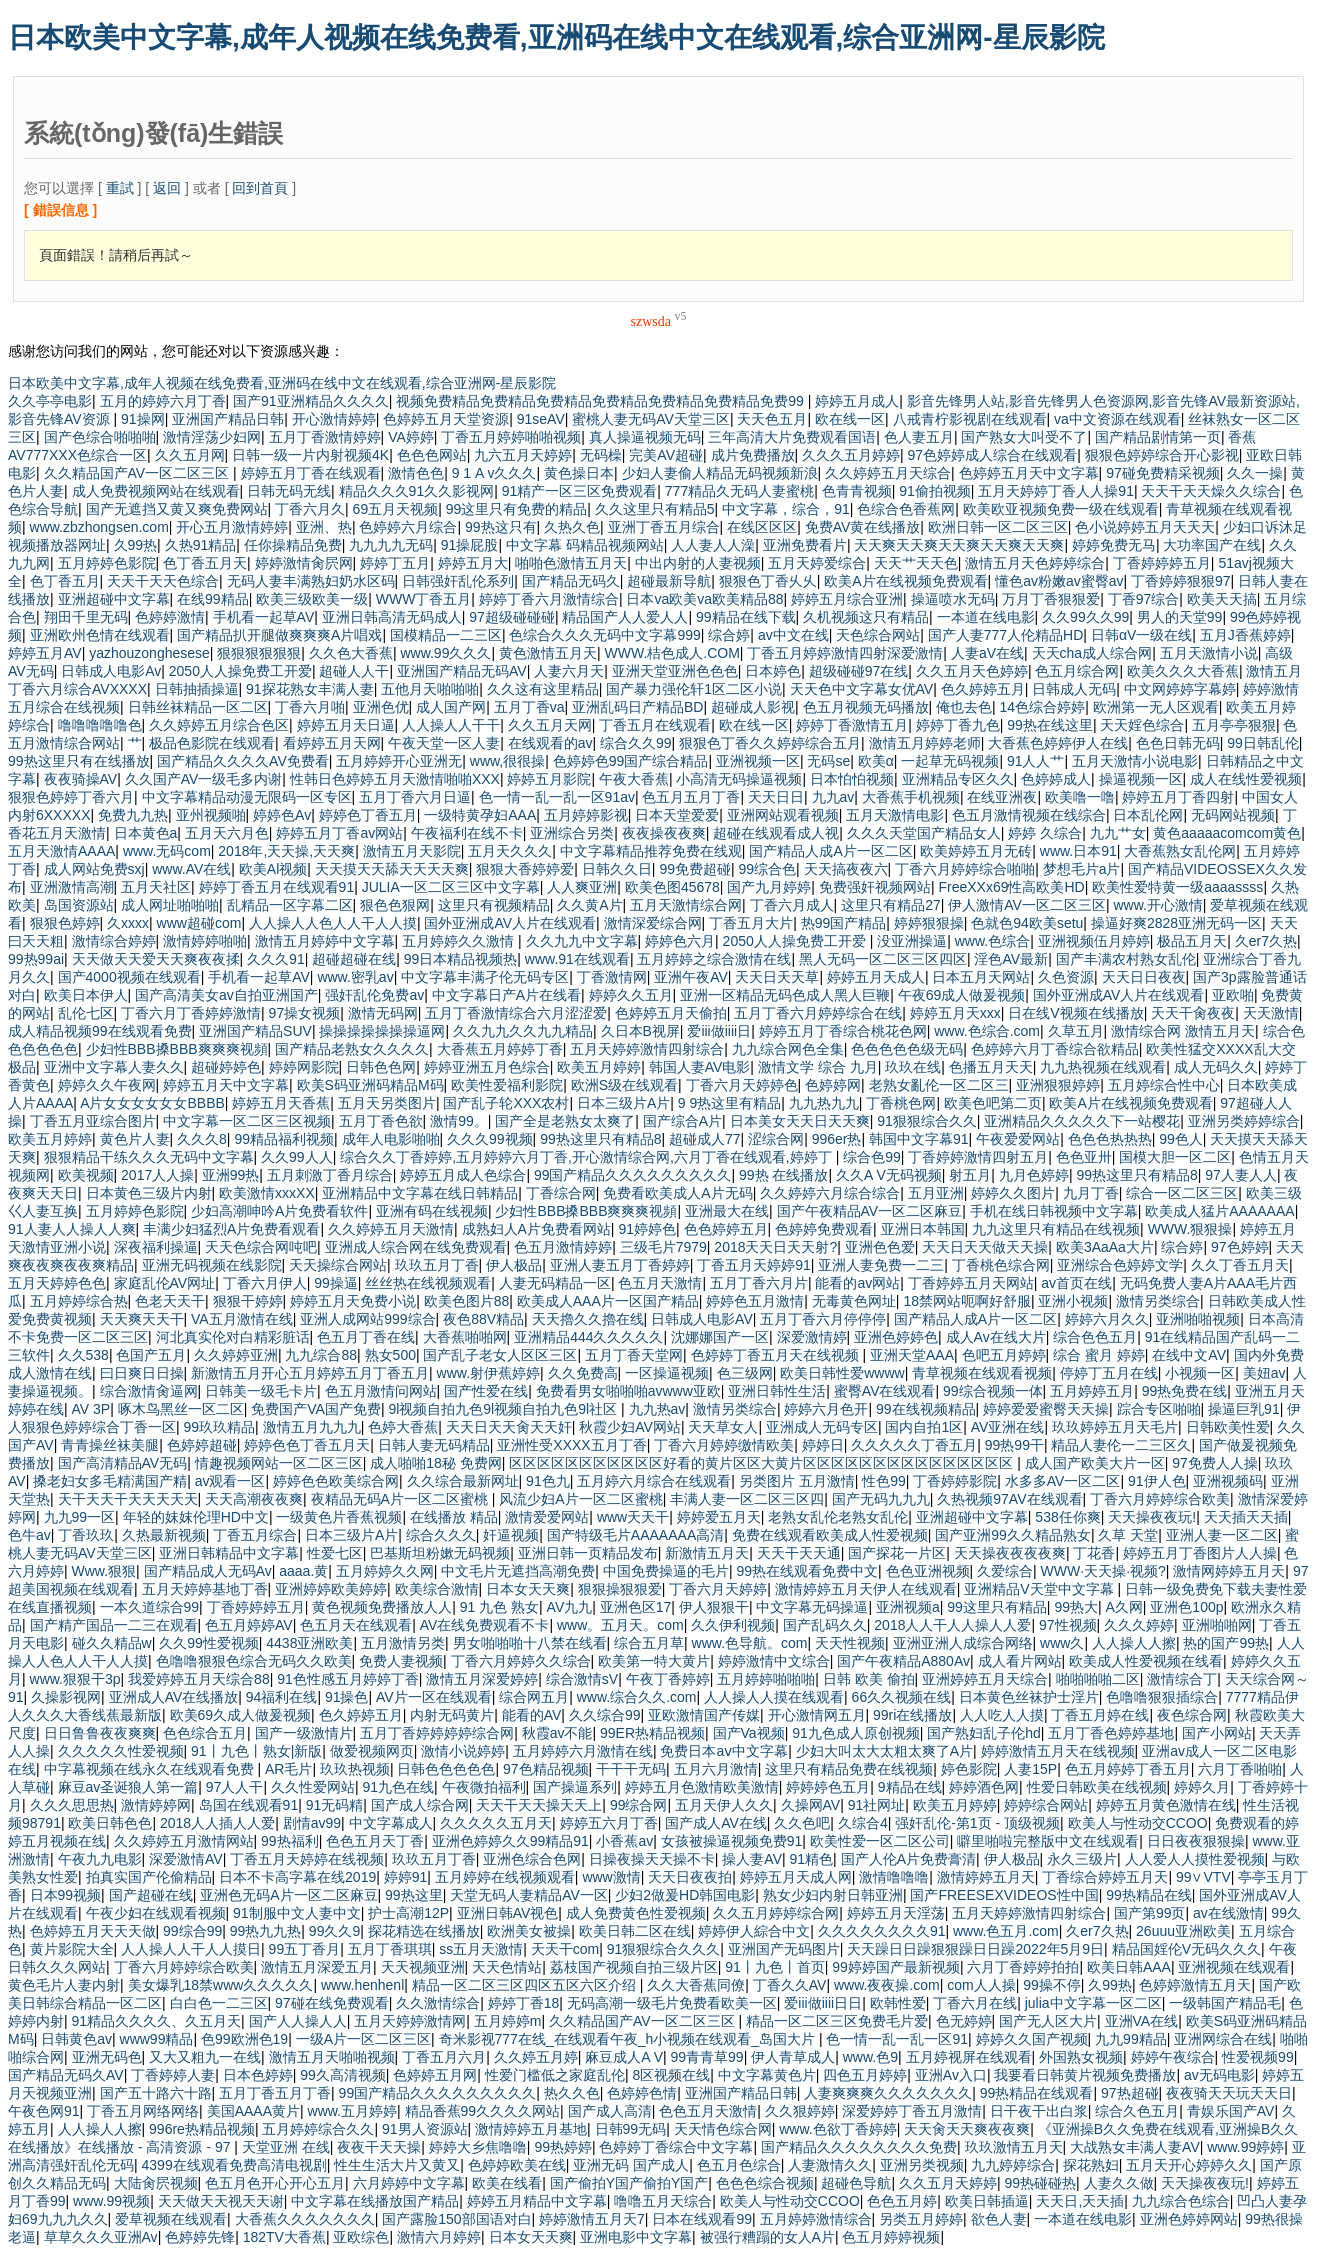  Describe the element at coordinates (312, 1427) in the screenshot. I see `激情五月九九九` at that location.